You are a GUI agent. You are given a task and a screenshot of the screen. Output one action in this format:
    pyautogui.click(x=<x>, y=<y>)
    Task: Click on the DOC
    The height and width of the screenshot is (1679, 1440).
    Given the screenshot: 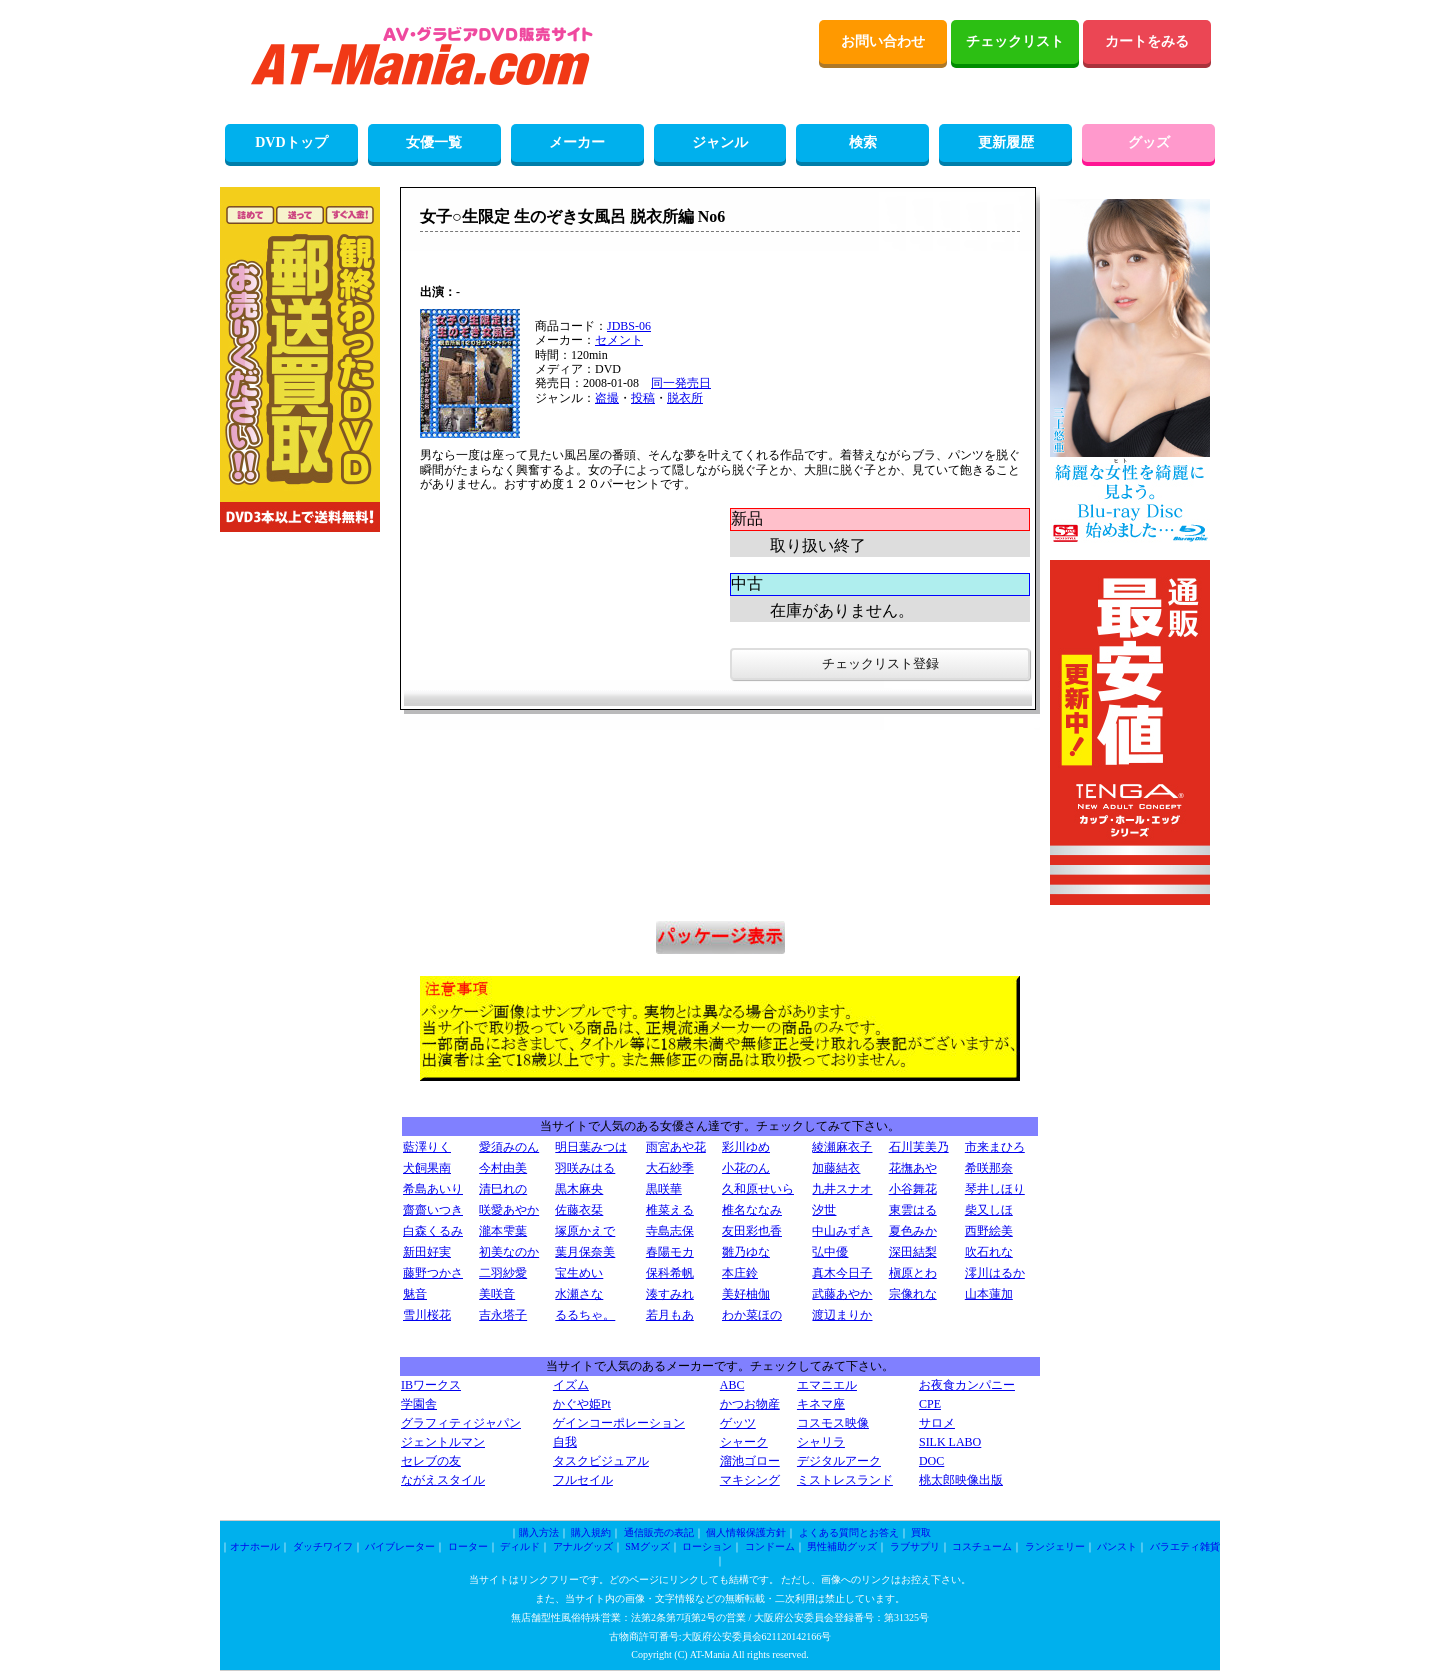 What is the action you would take?
    pyautogui.click(x=931, y=1461)
    